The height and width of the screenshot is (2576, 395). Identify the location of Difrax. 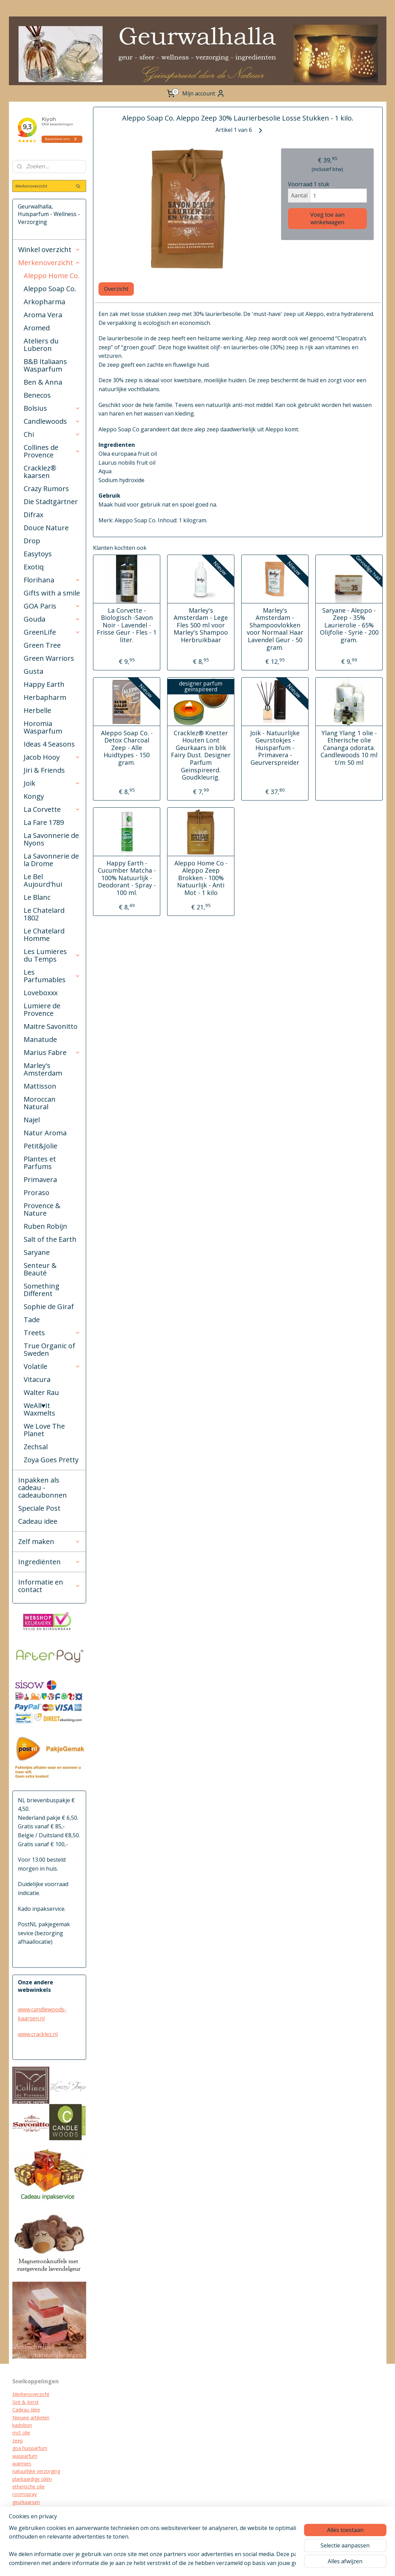
(33, 514).